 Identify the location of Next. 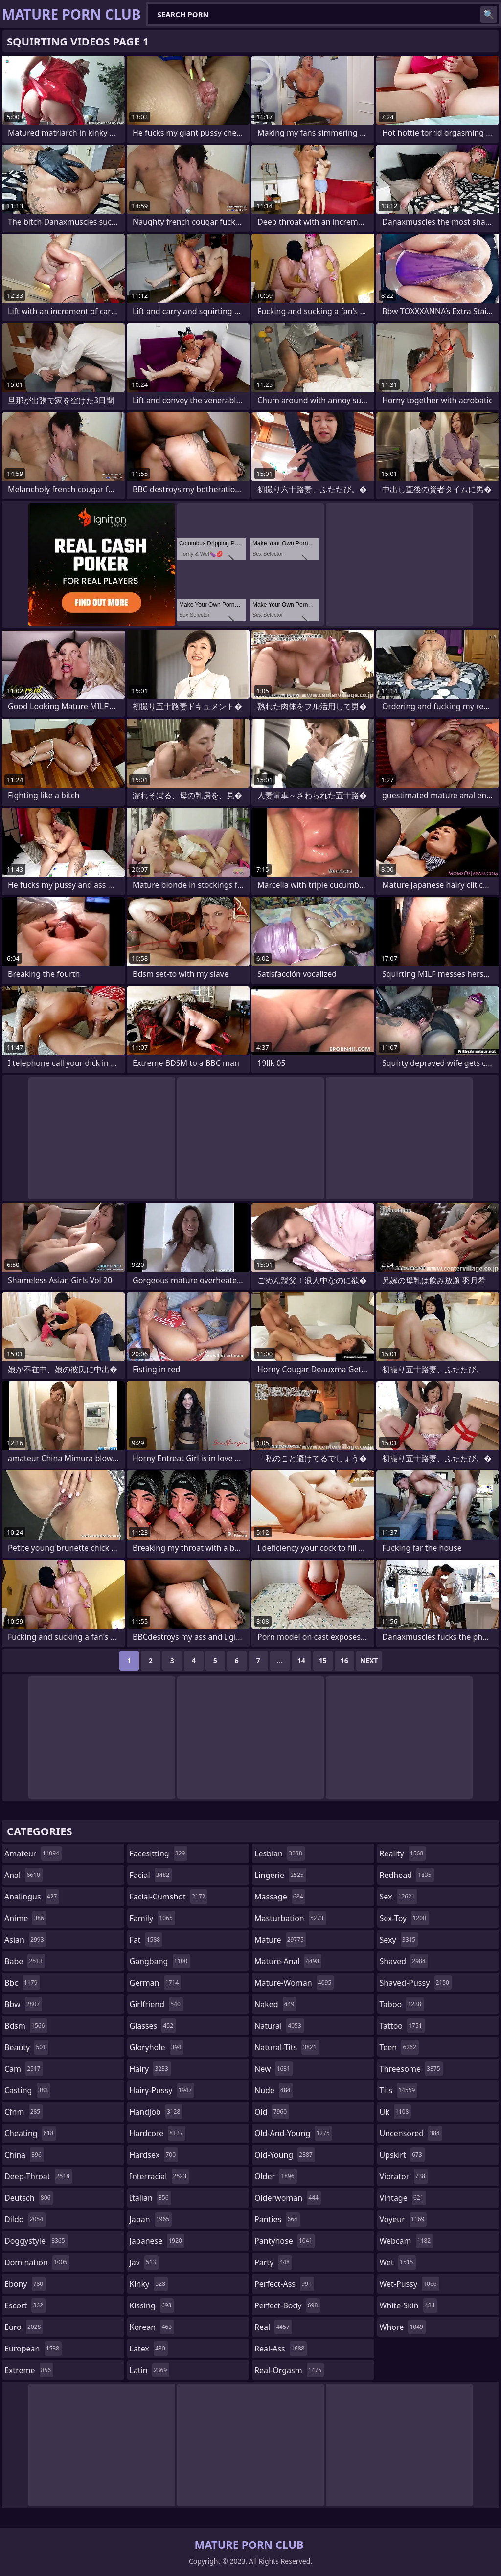
(369, 1660).